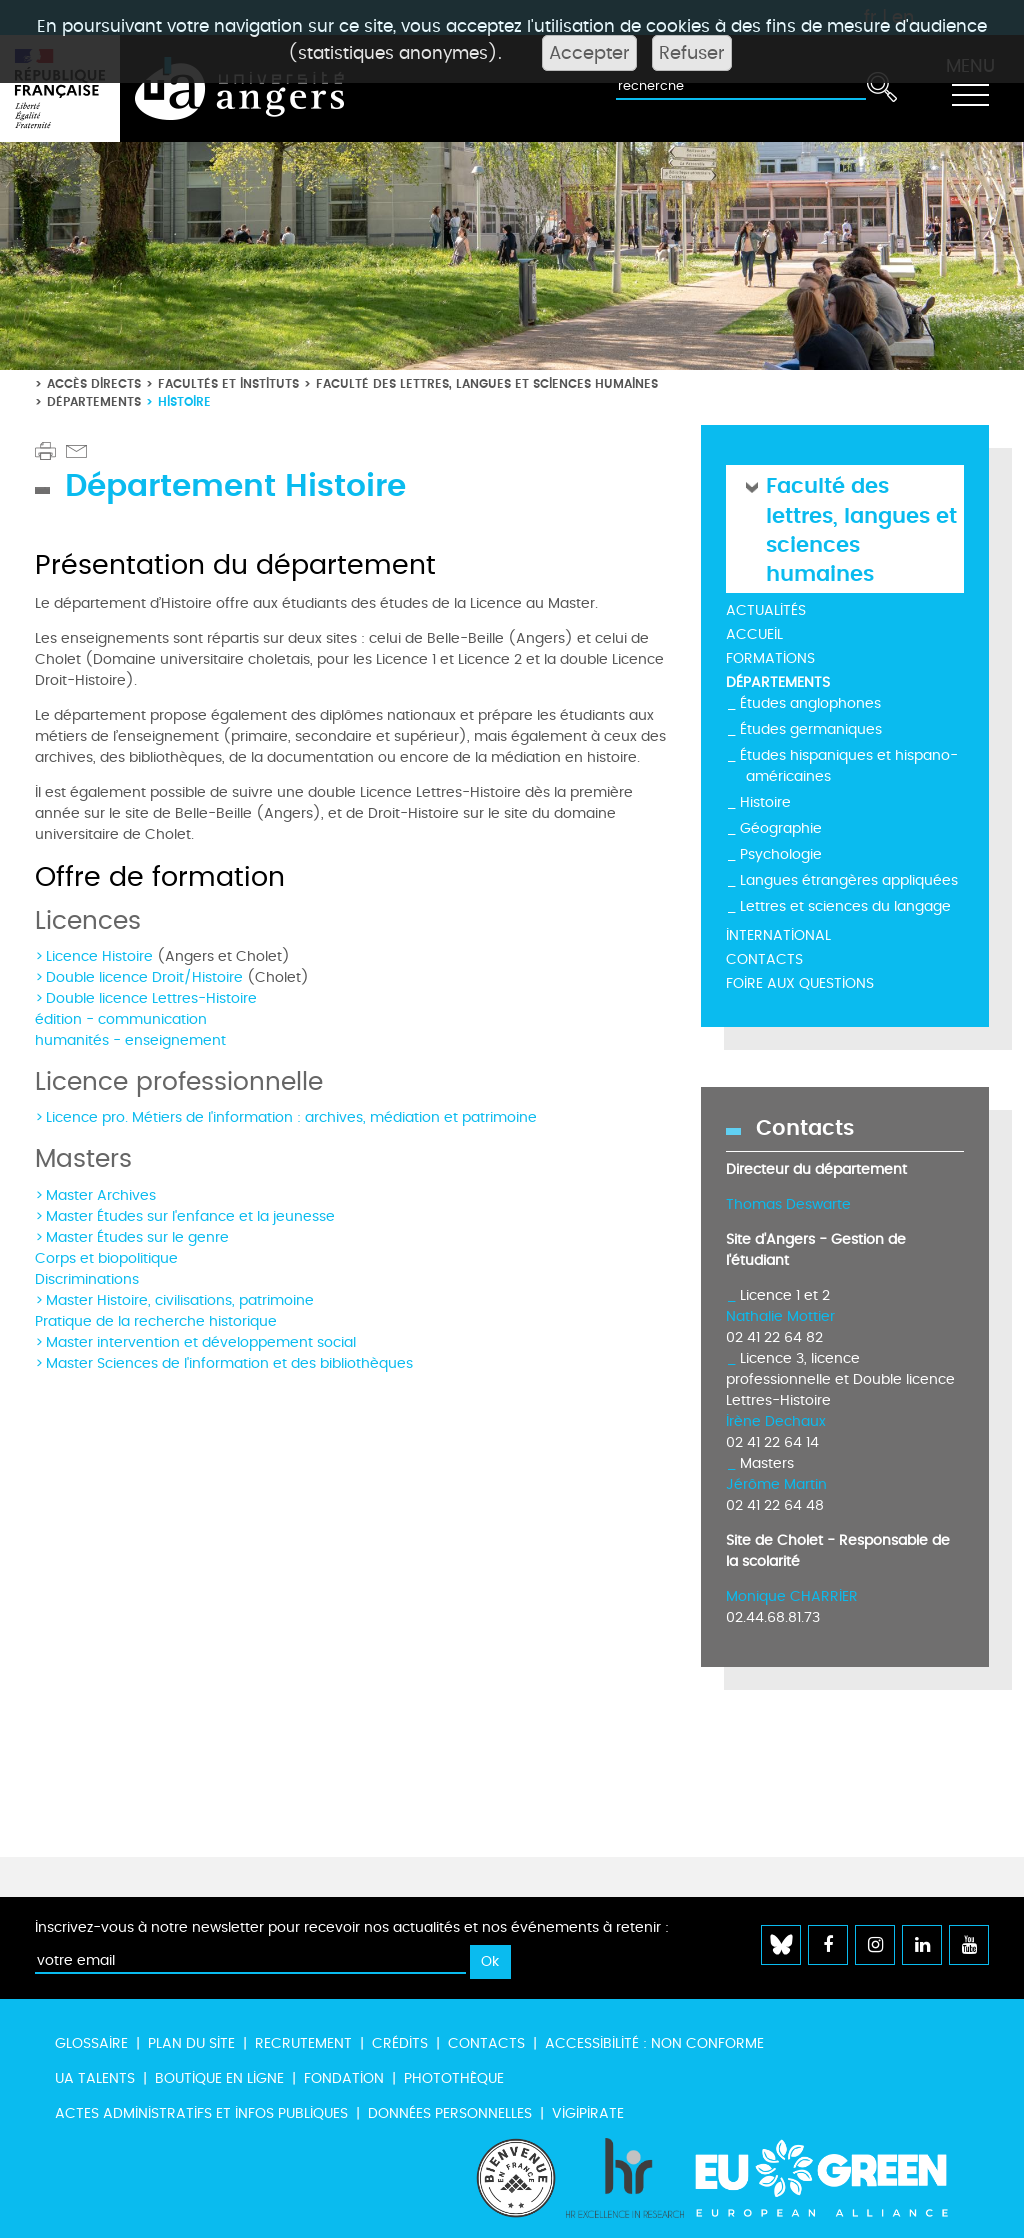  I want to click on UA Talents, so click(95, 2078).